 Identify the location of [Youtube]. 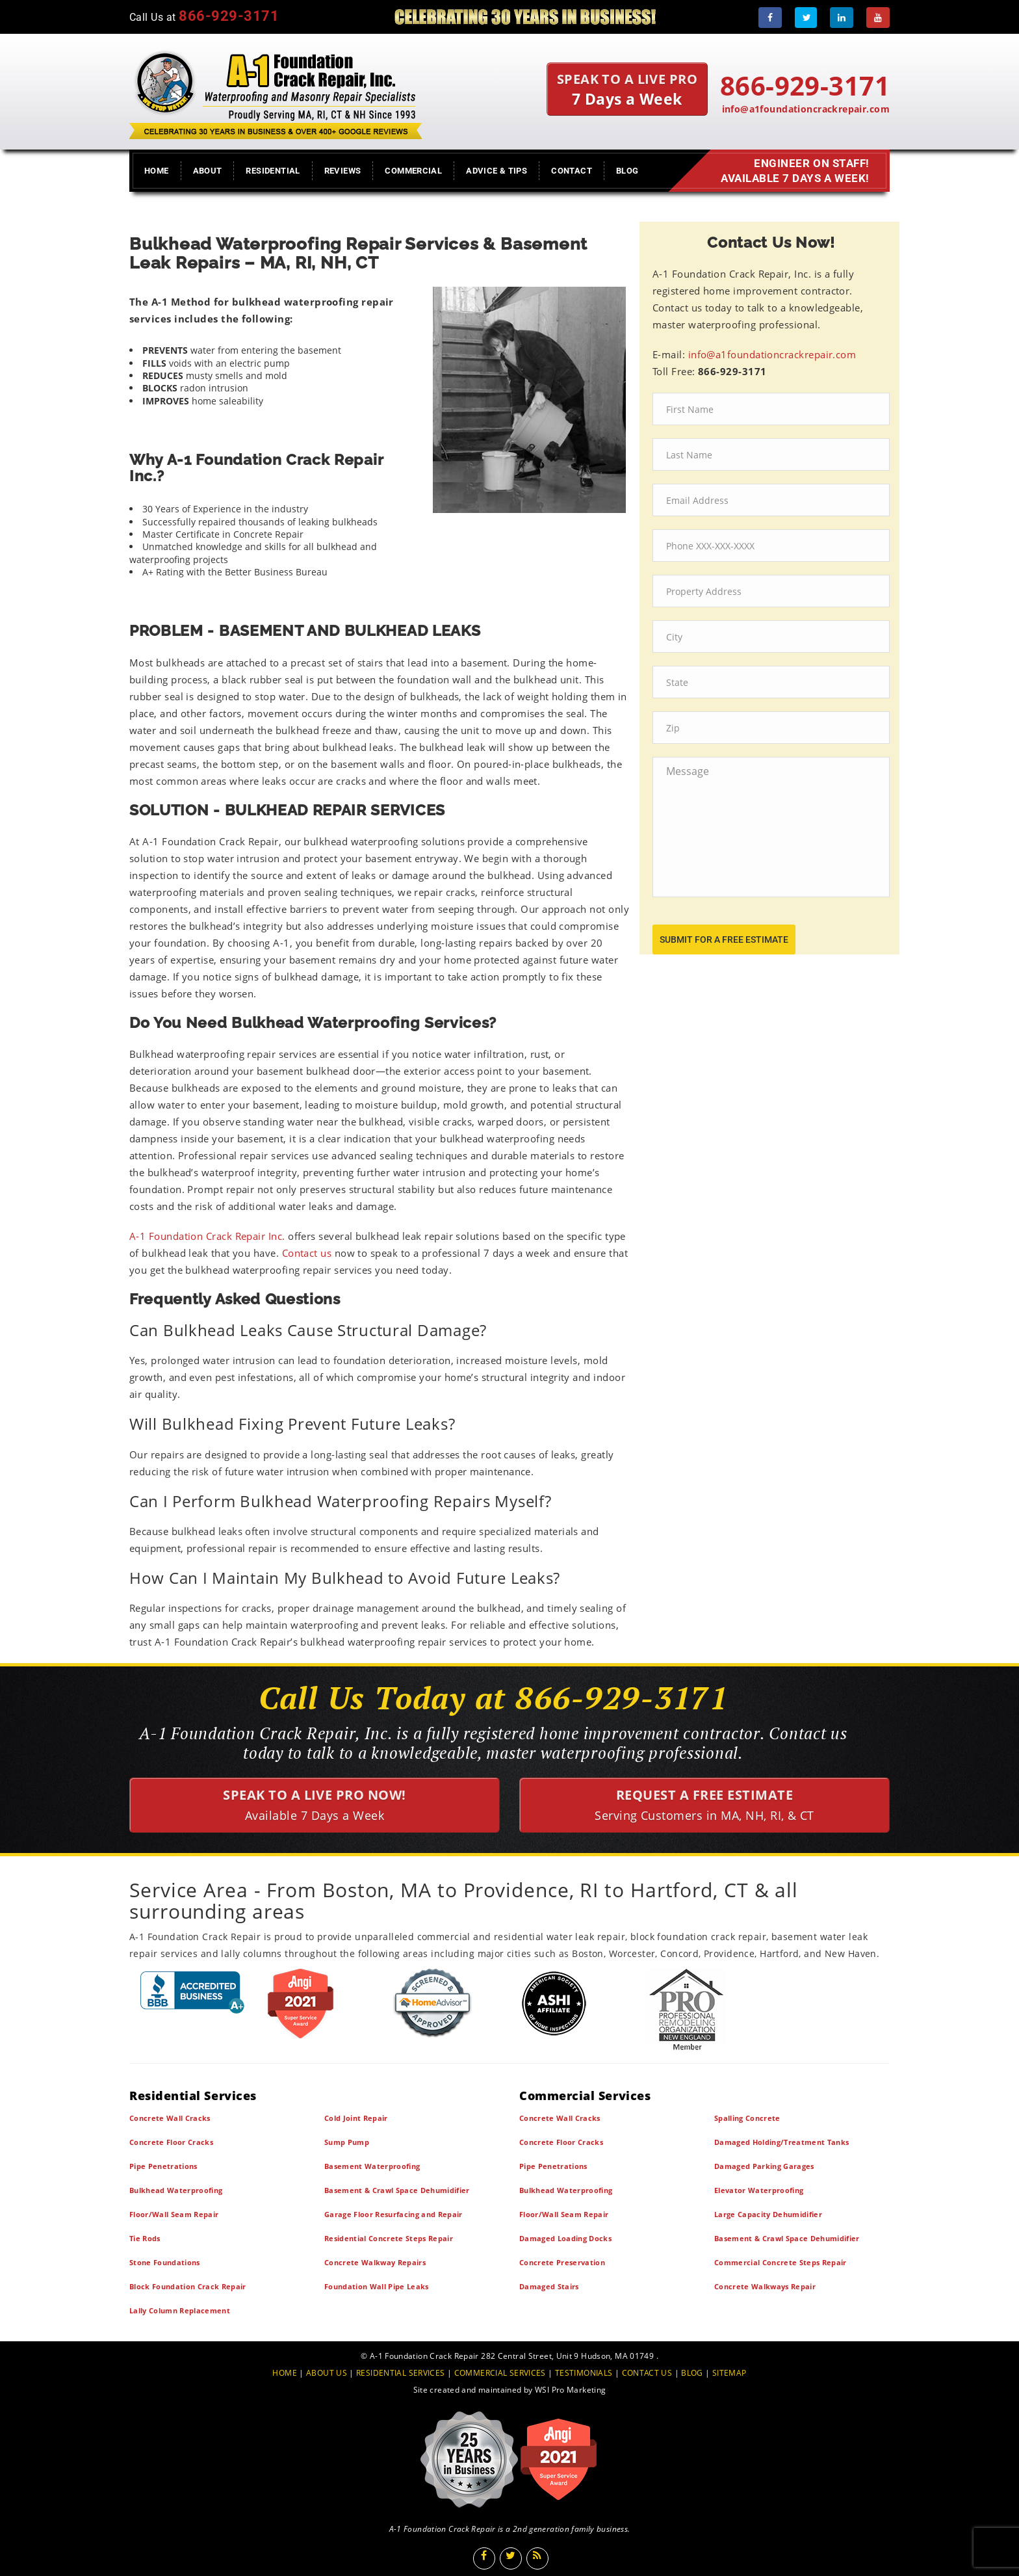
(878, 17).